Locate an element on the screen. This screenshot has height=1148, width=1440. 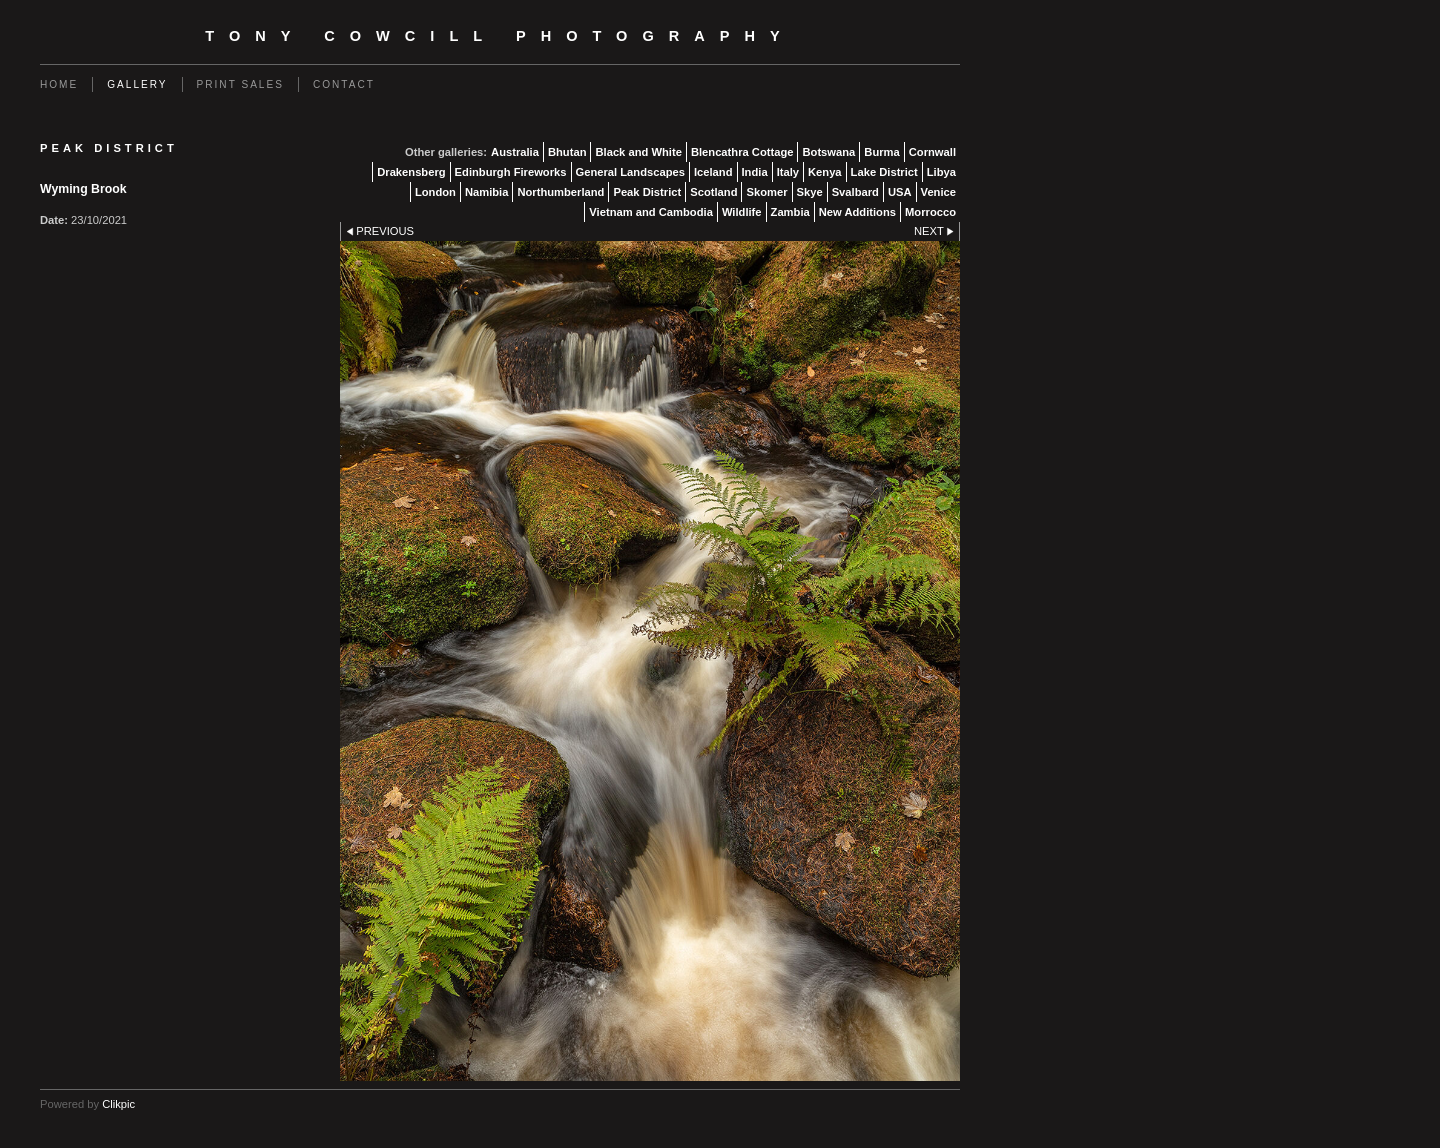
Italy is located at coordinates (788, 172).